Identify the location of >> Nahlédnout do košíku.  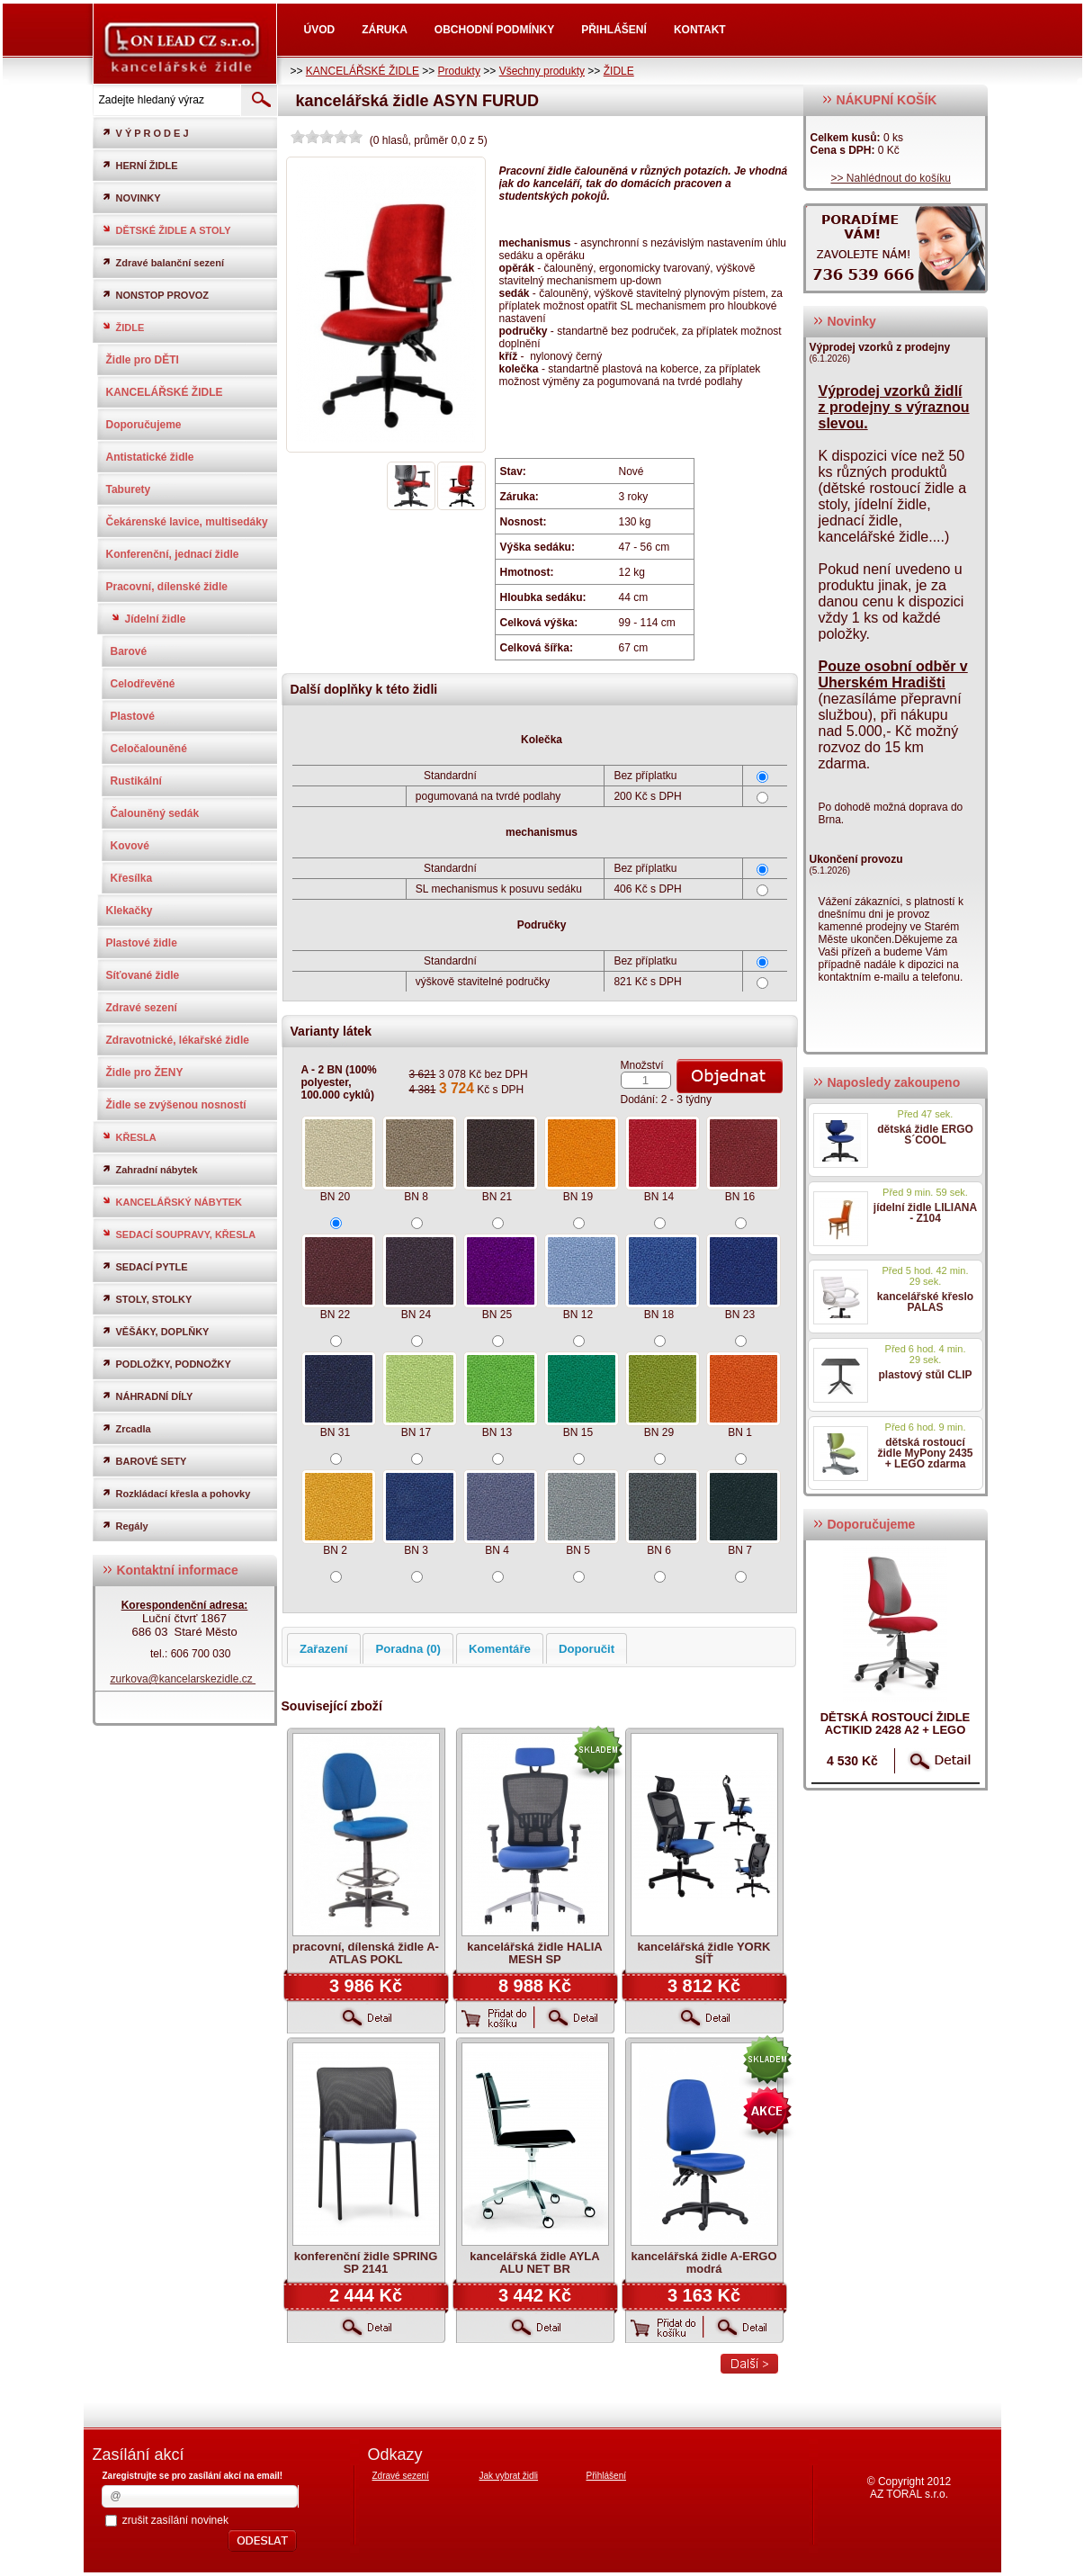
(891, 178).